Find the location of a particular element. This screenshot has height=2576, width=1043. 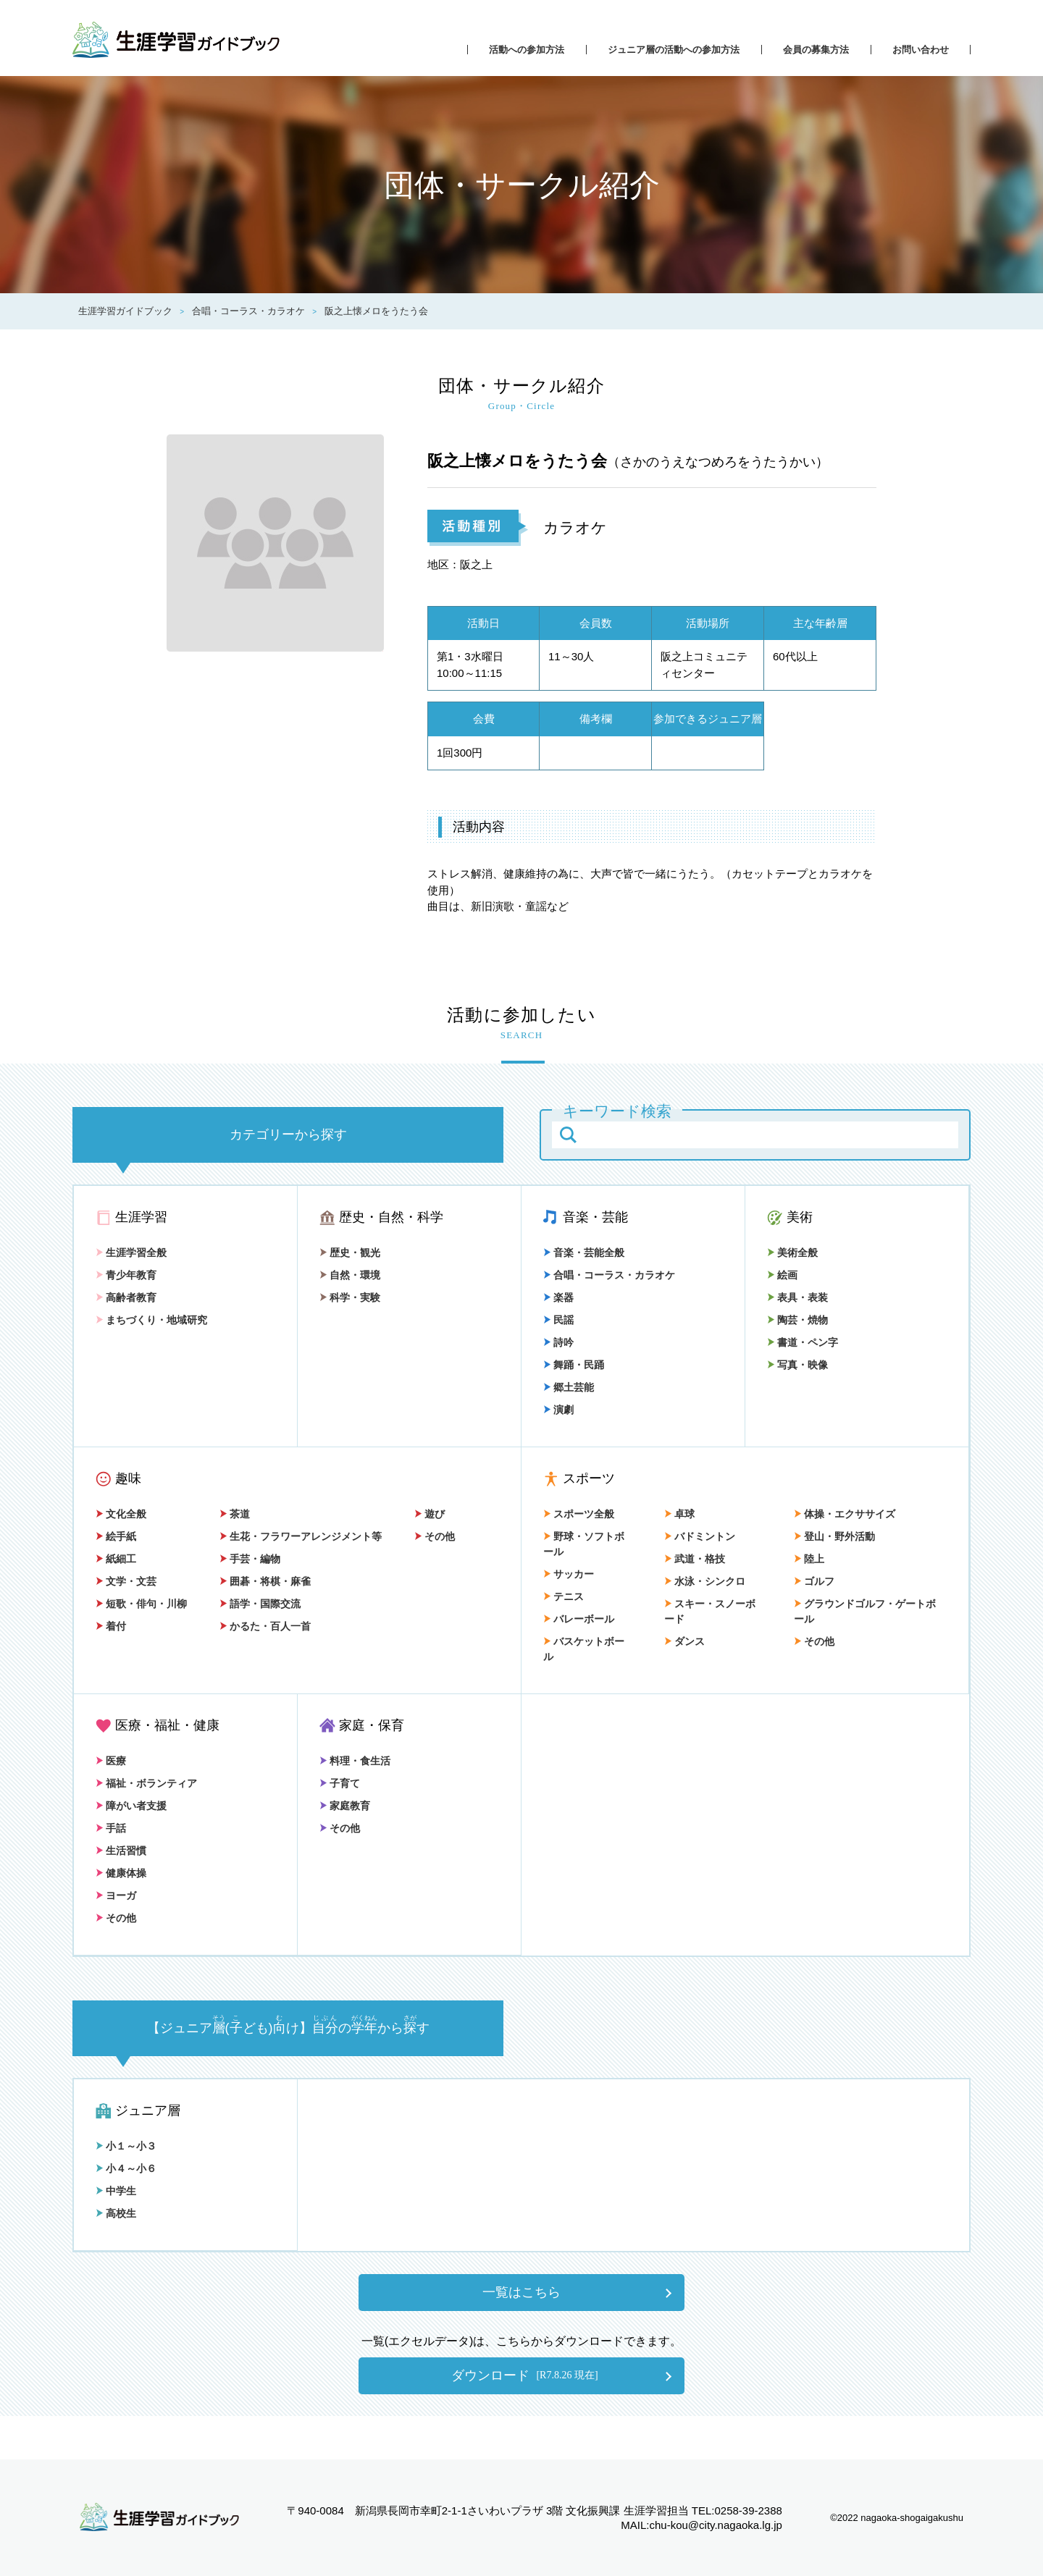

バドミントン is located at coordinates (699, 1536).